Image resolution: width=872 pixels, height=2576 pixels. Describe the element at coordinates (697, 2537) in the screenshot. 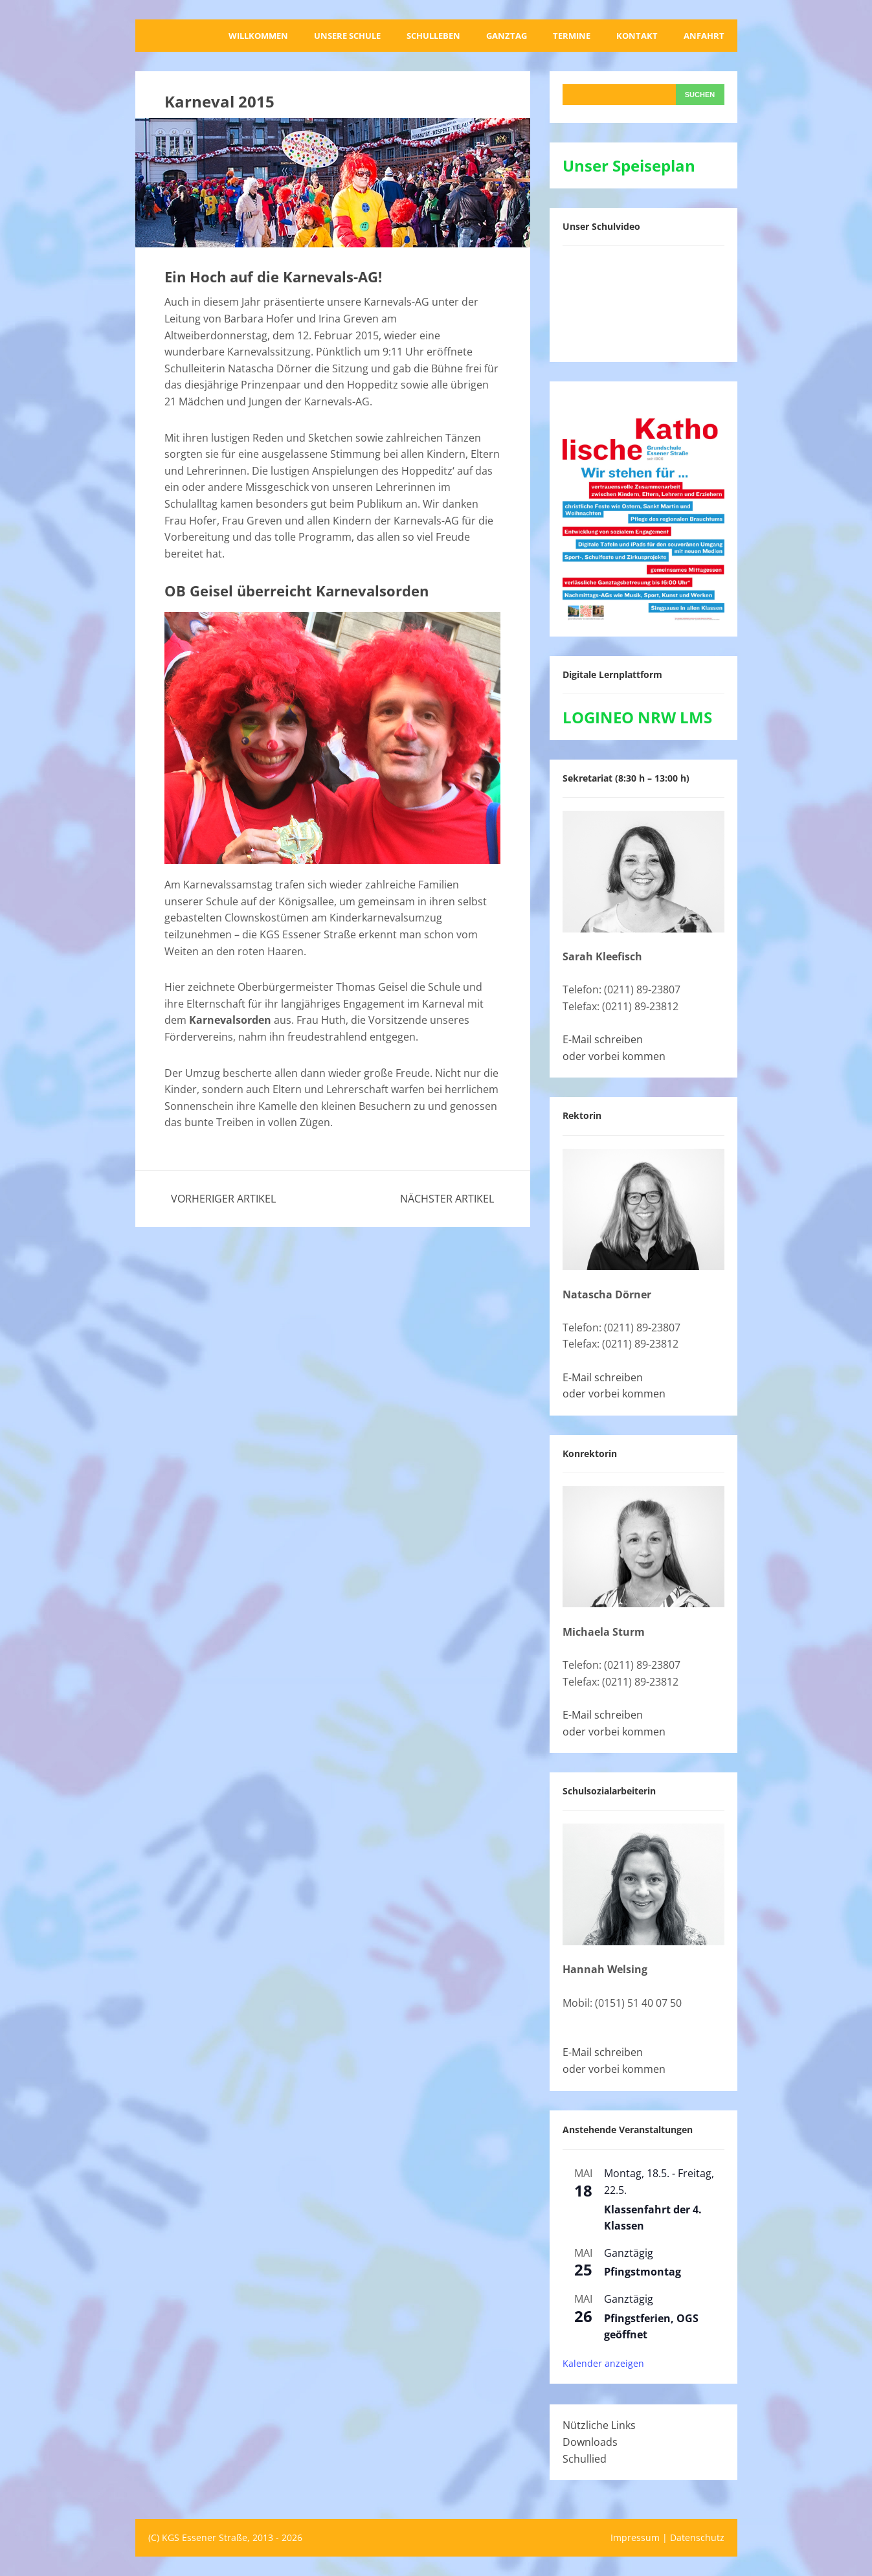

I see `Datenschutz` at that location.